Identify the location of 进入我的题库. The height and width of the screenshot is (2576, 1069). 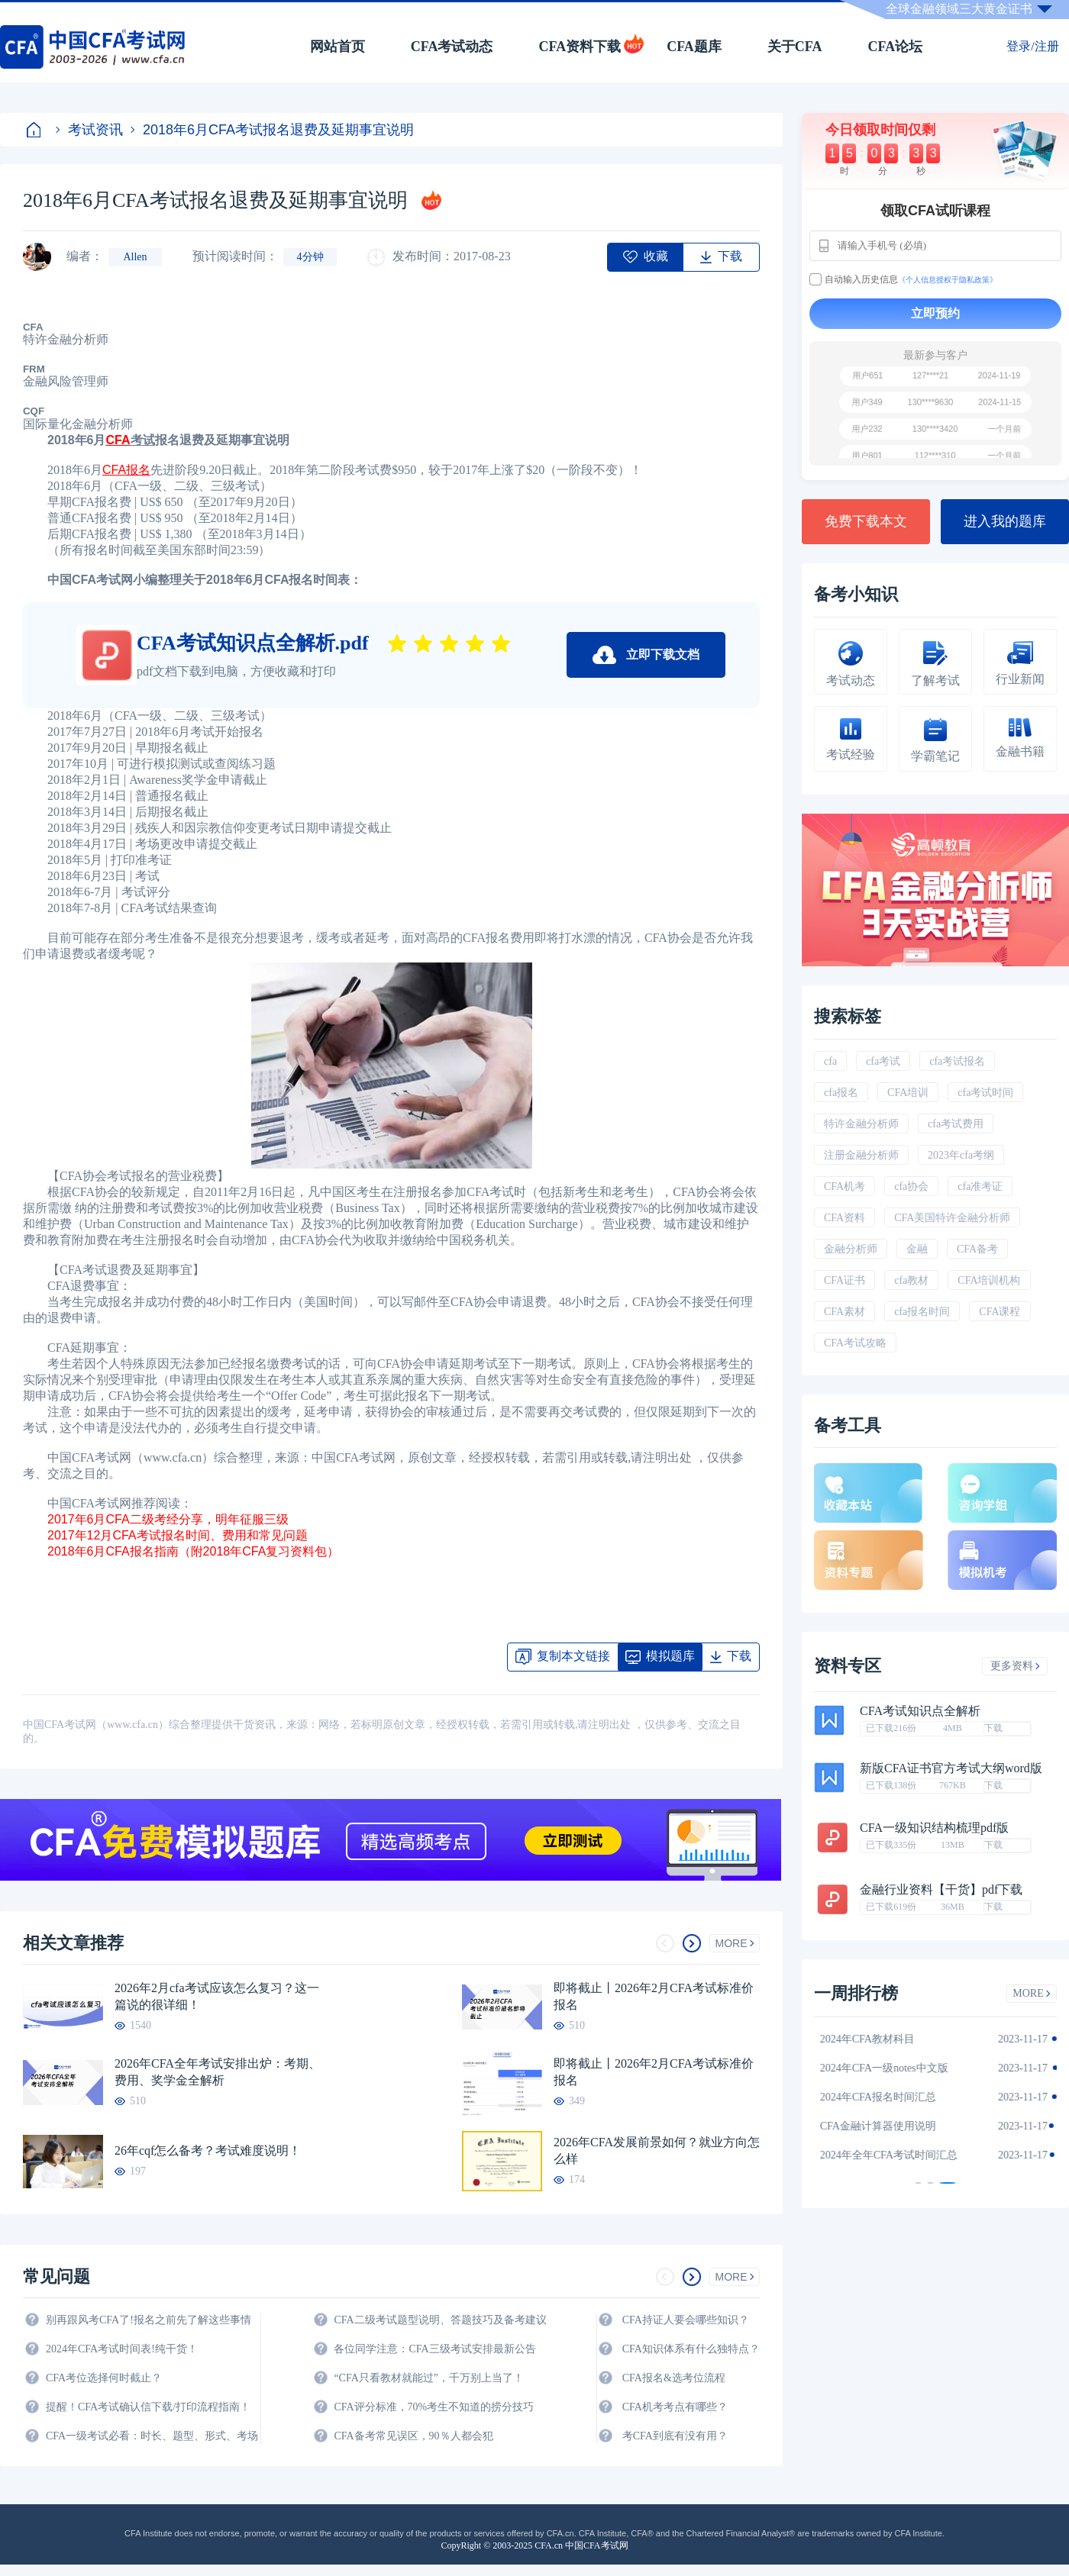
(1005, 521).